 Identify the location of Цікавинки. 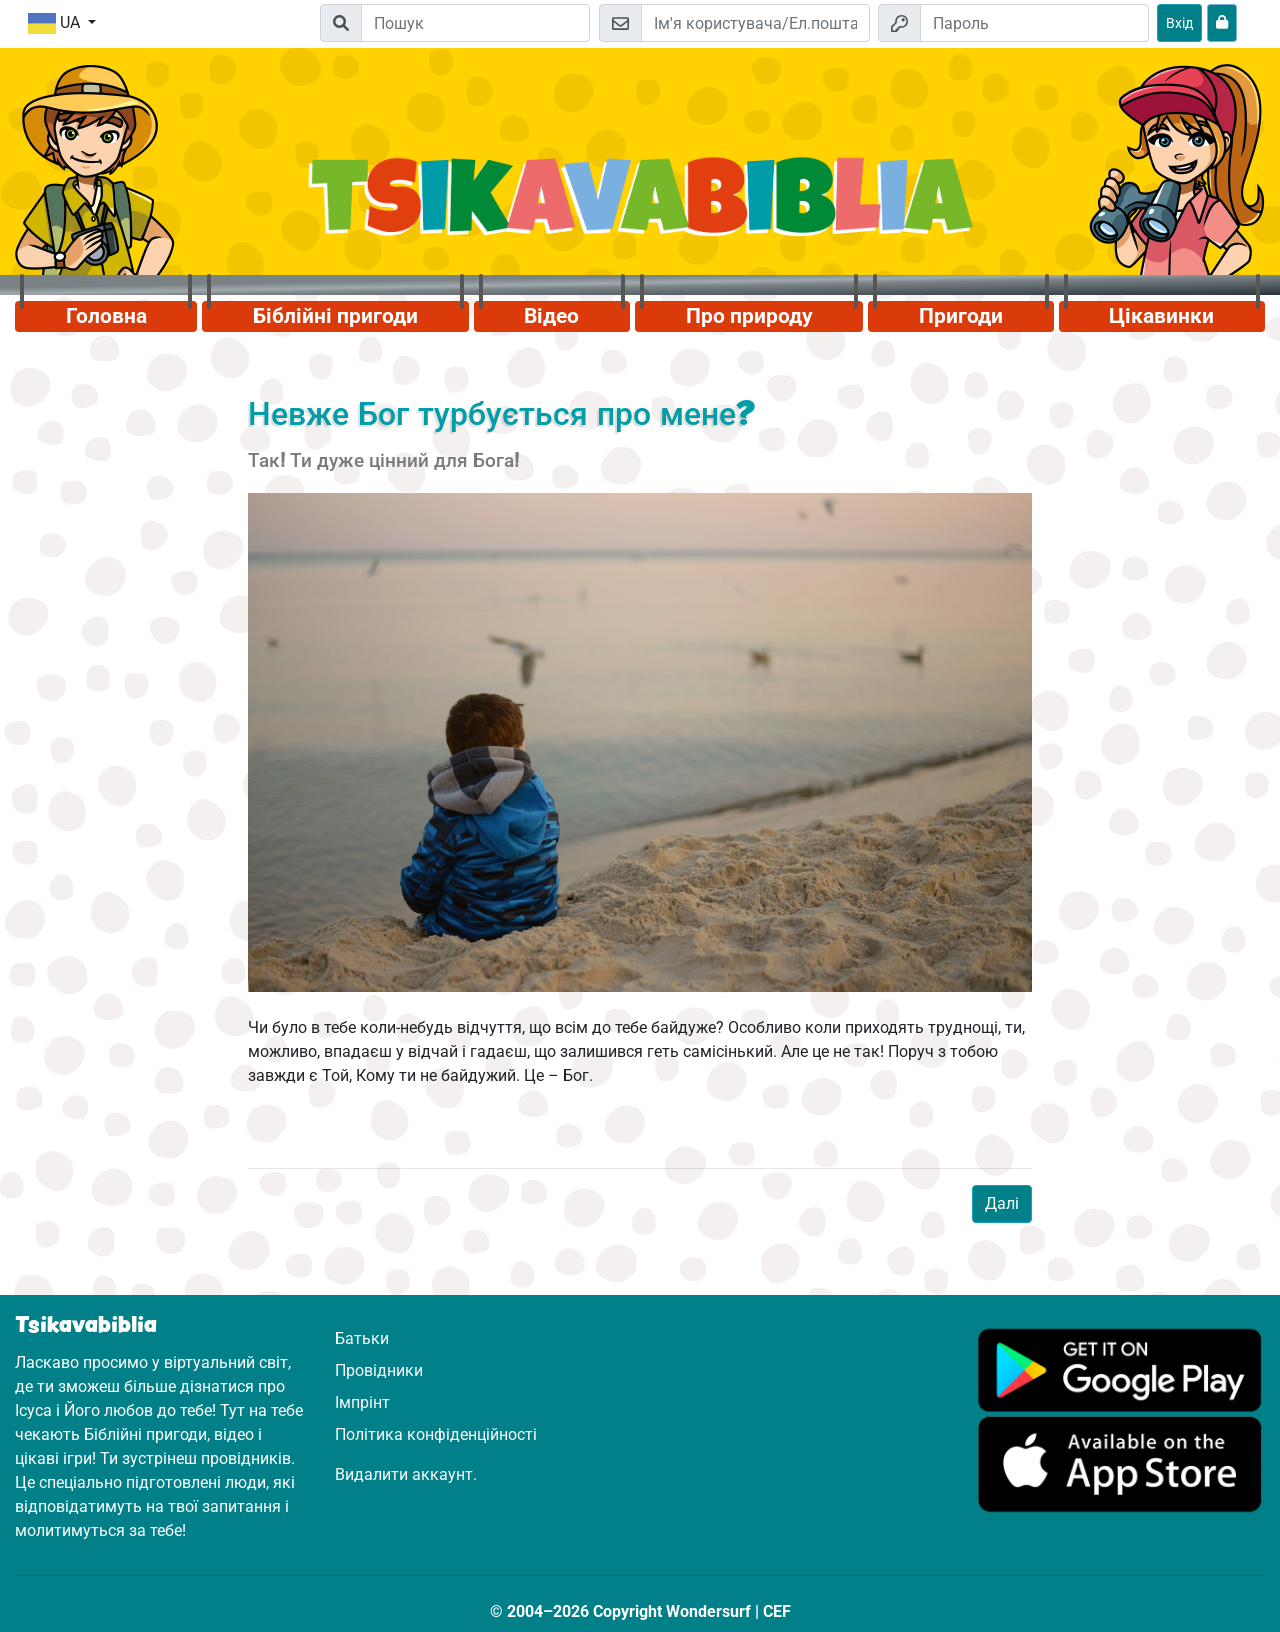
(1161, 316).